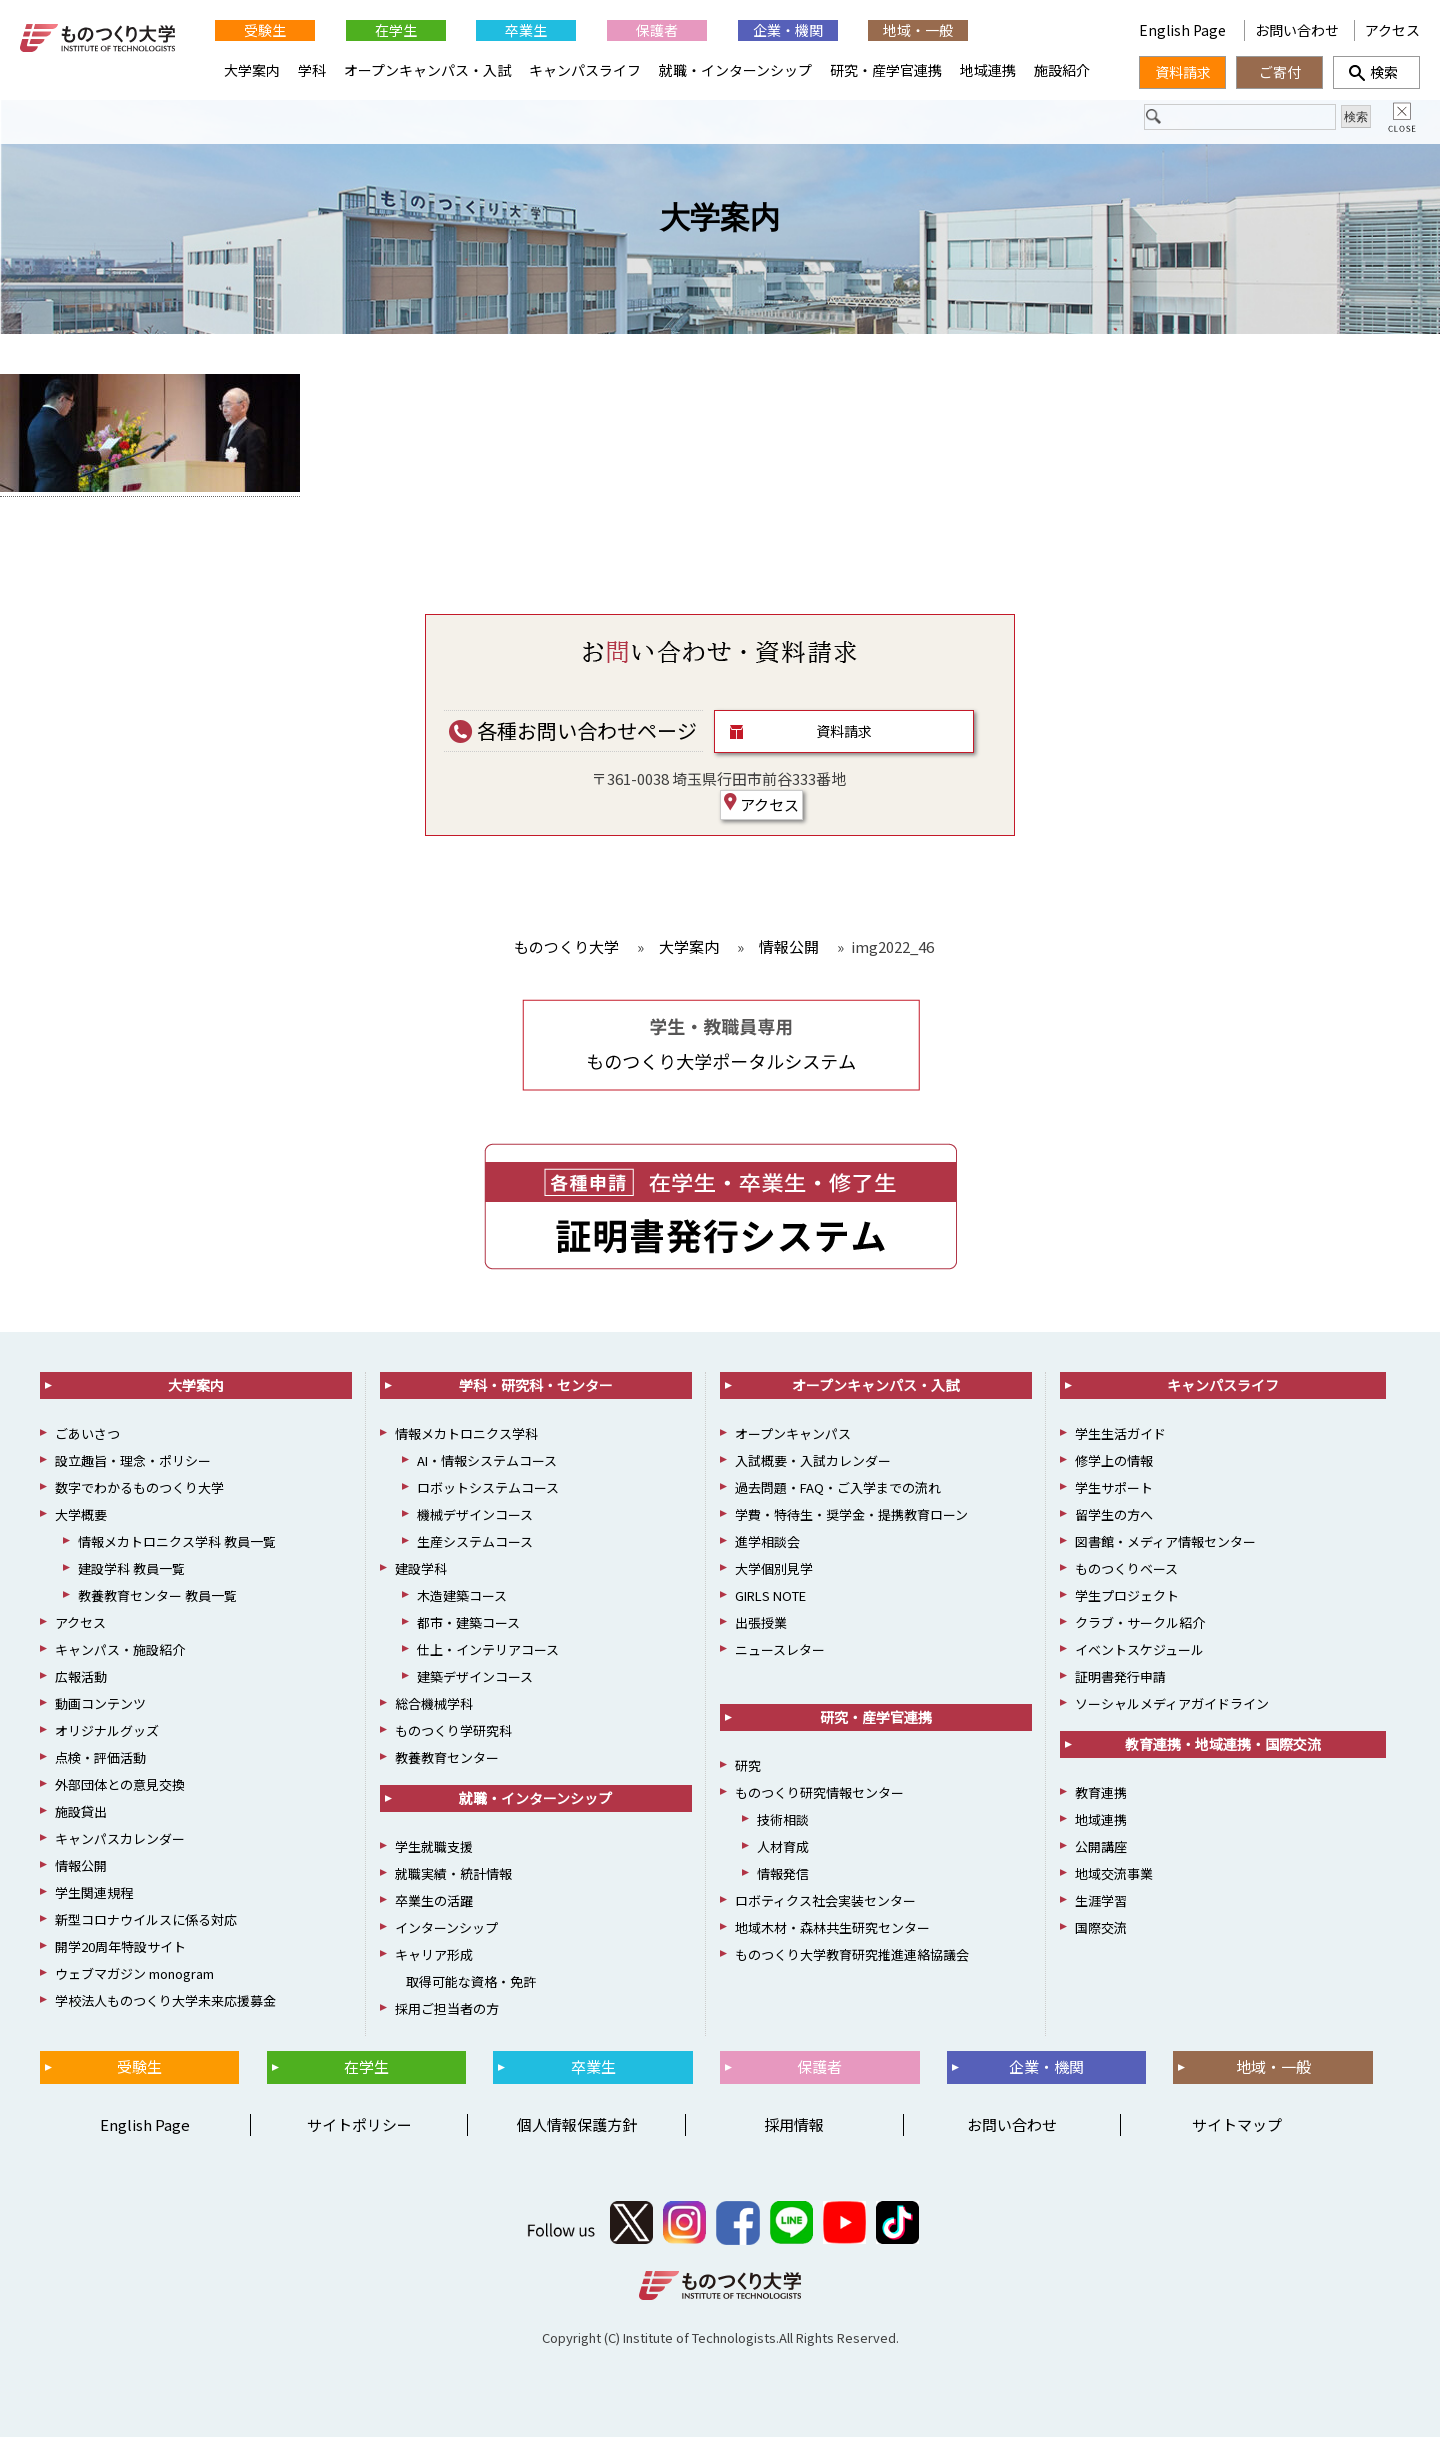 The image size is (1440, 2437). What do you see at coordinates (1114, 1460) in the screenshot?
I see `修学上の情報` at bounding box center [1114, 1460].